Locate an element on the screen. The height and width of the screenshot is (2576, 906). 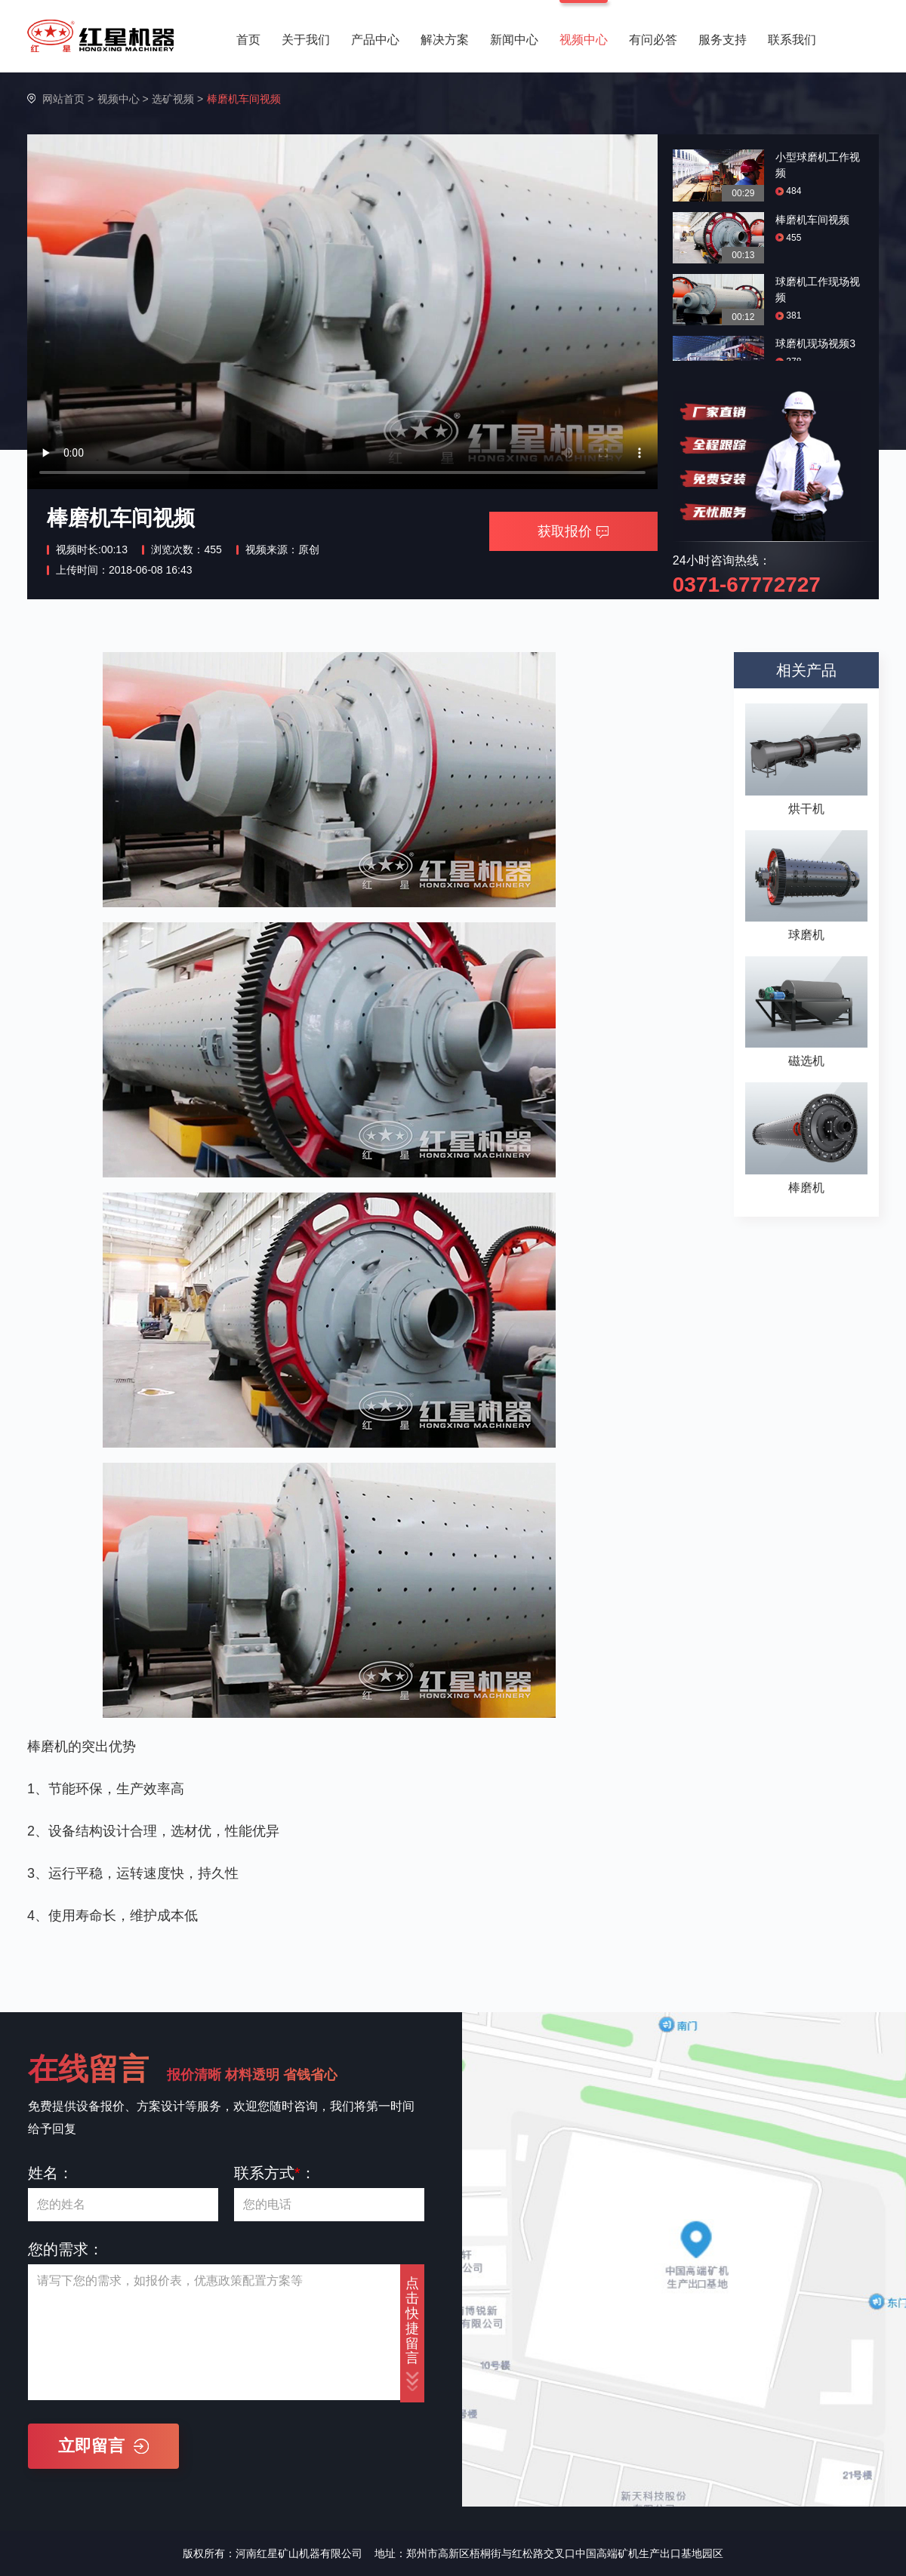
关于我们 is located at coordinates (306, 39).